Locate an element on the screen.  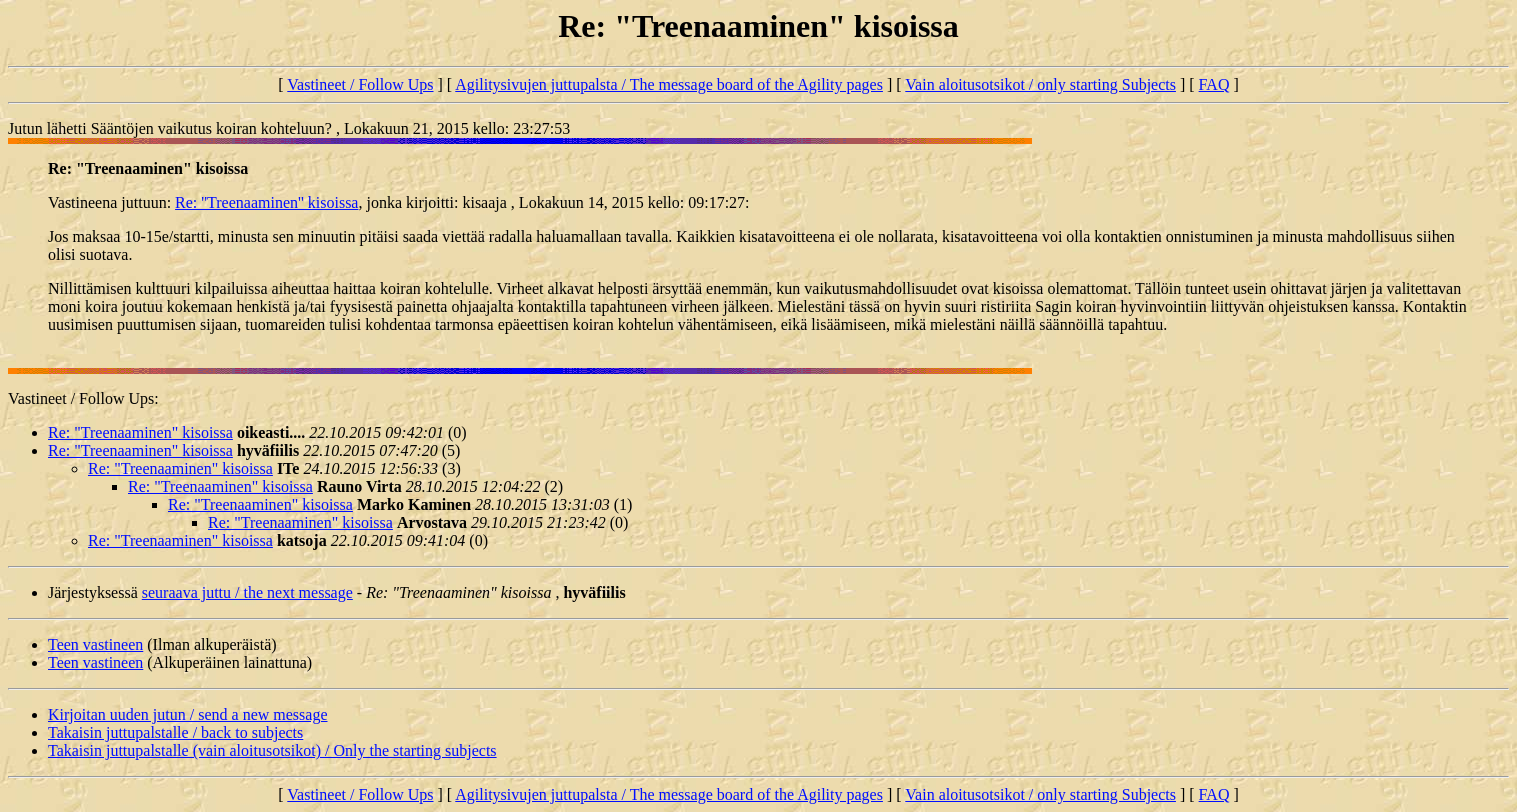
Vastineet / Follow Ups: is located at coordinates (83, 398).